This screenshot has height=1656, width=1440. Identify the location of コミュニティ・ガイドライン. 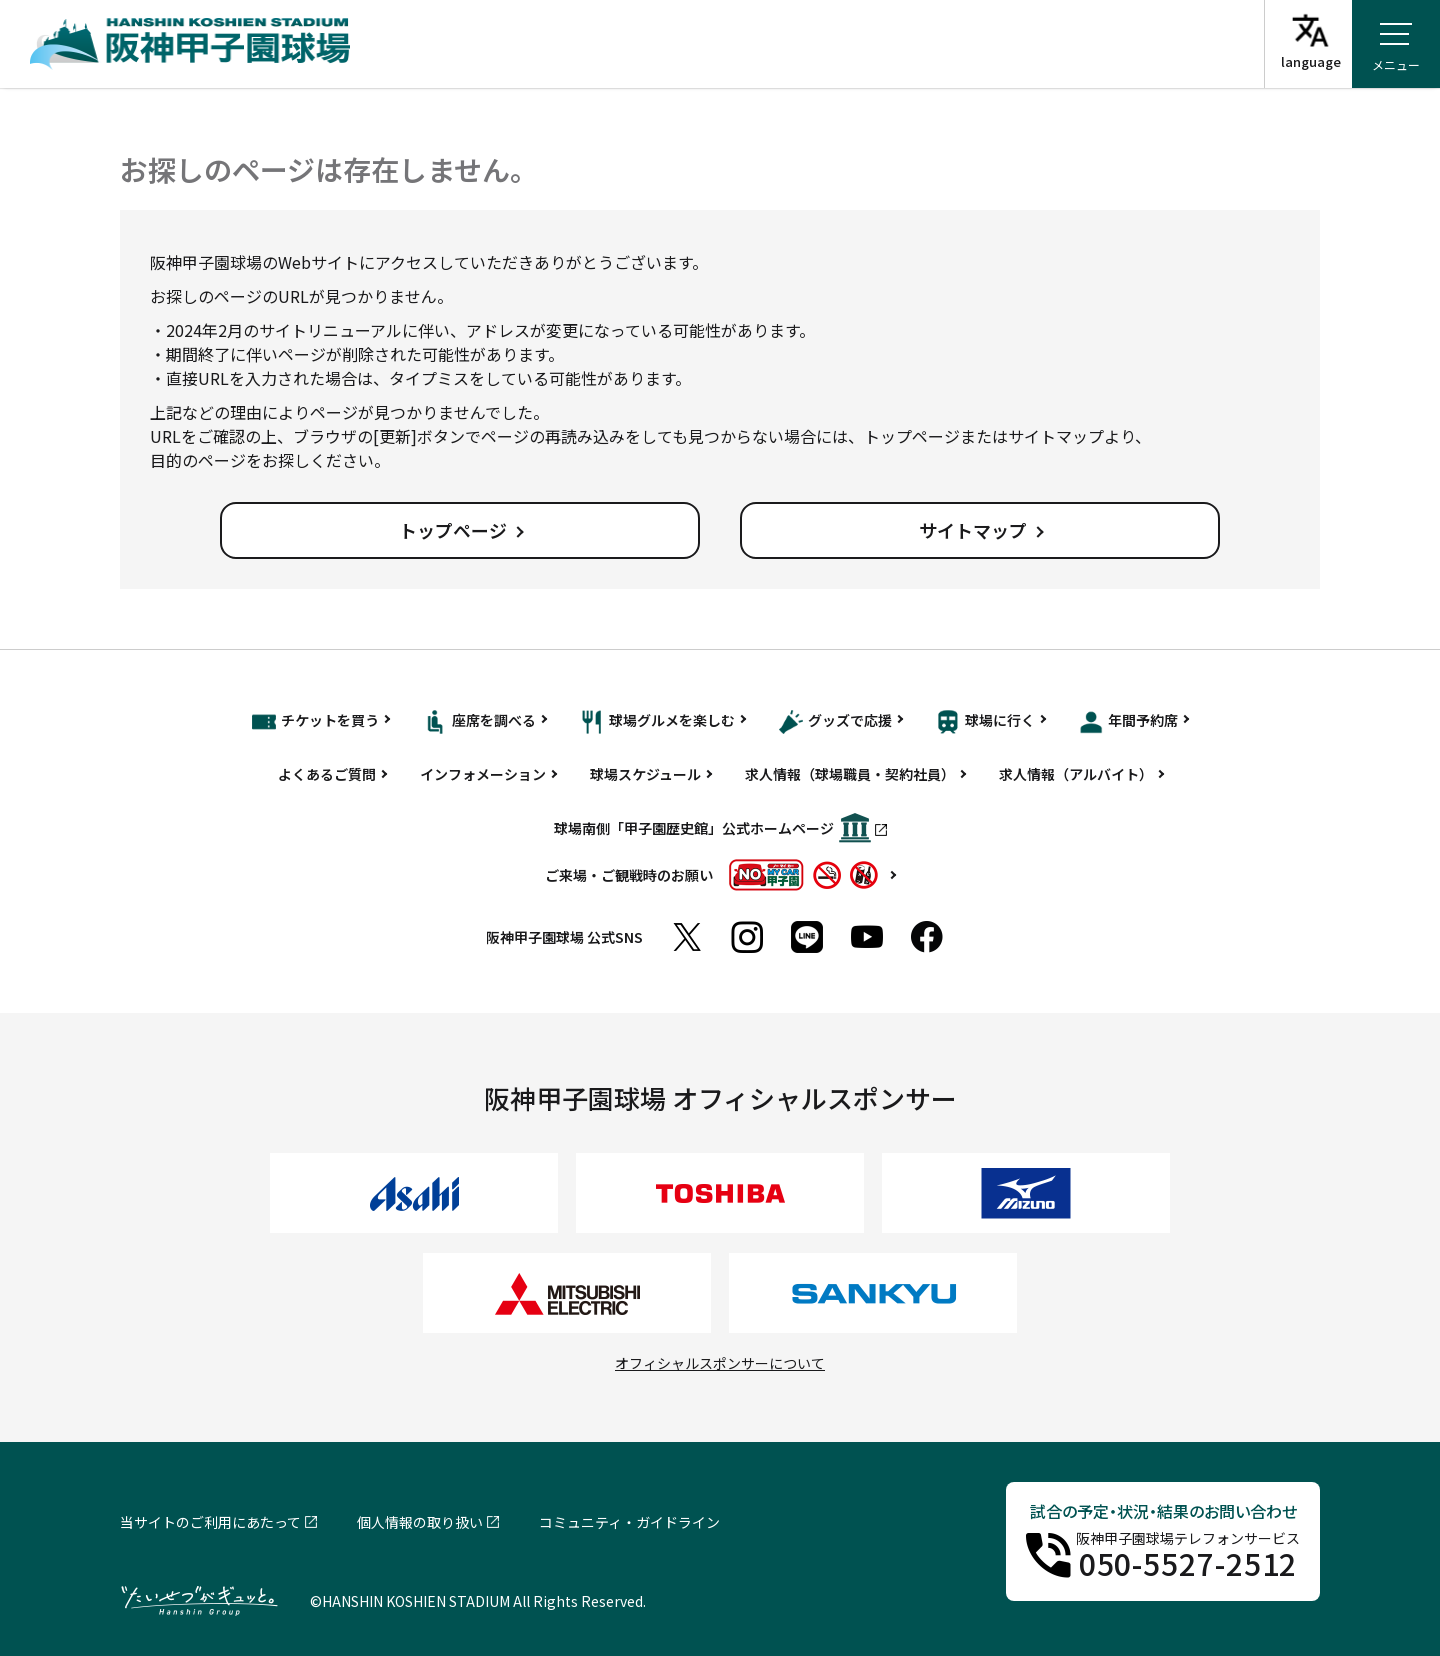
(629, 1522).